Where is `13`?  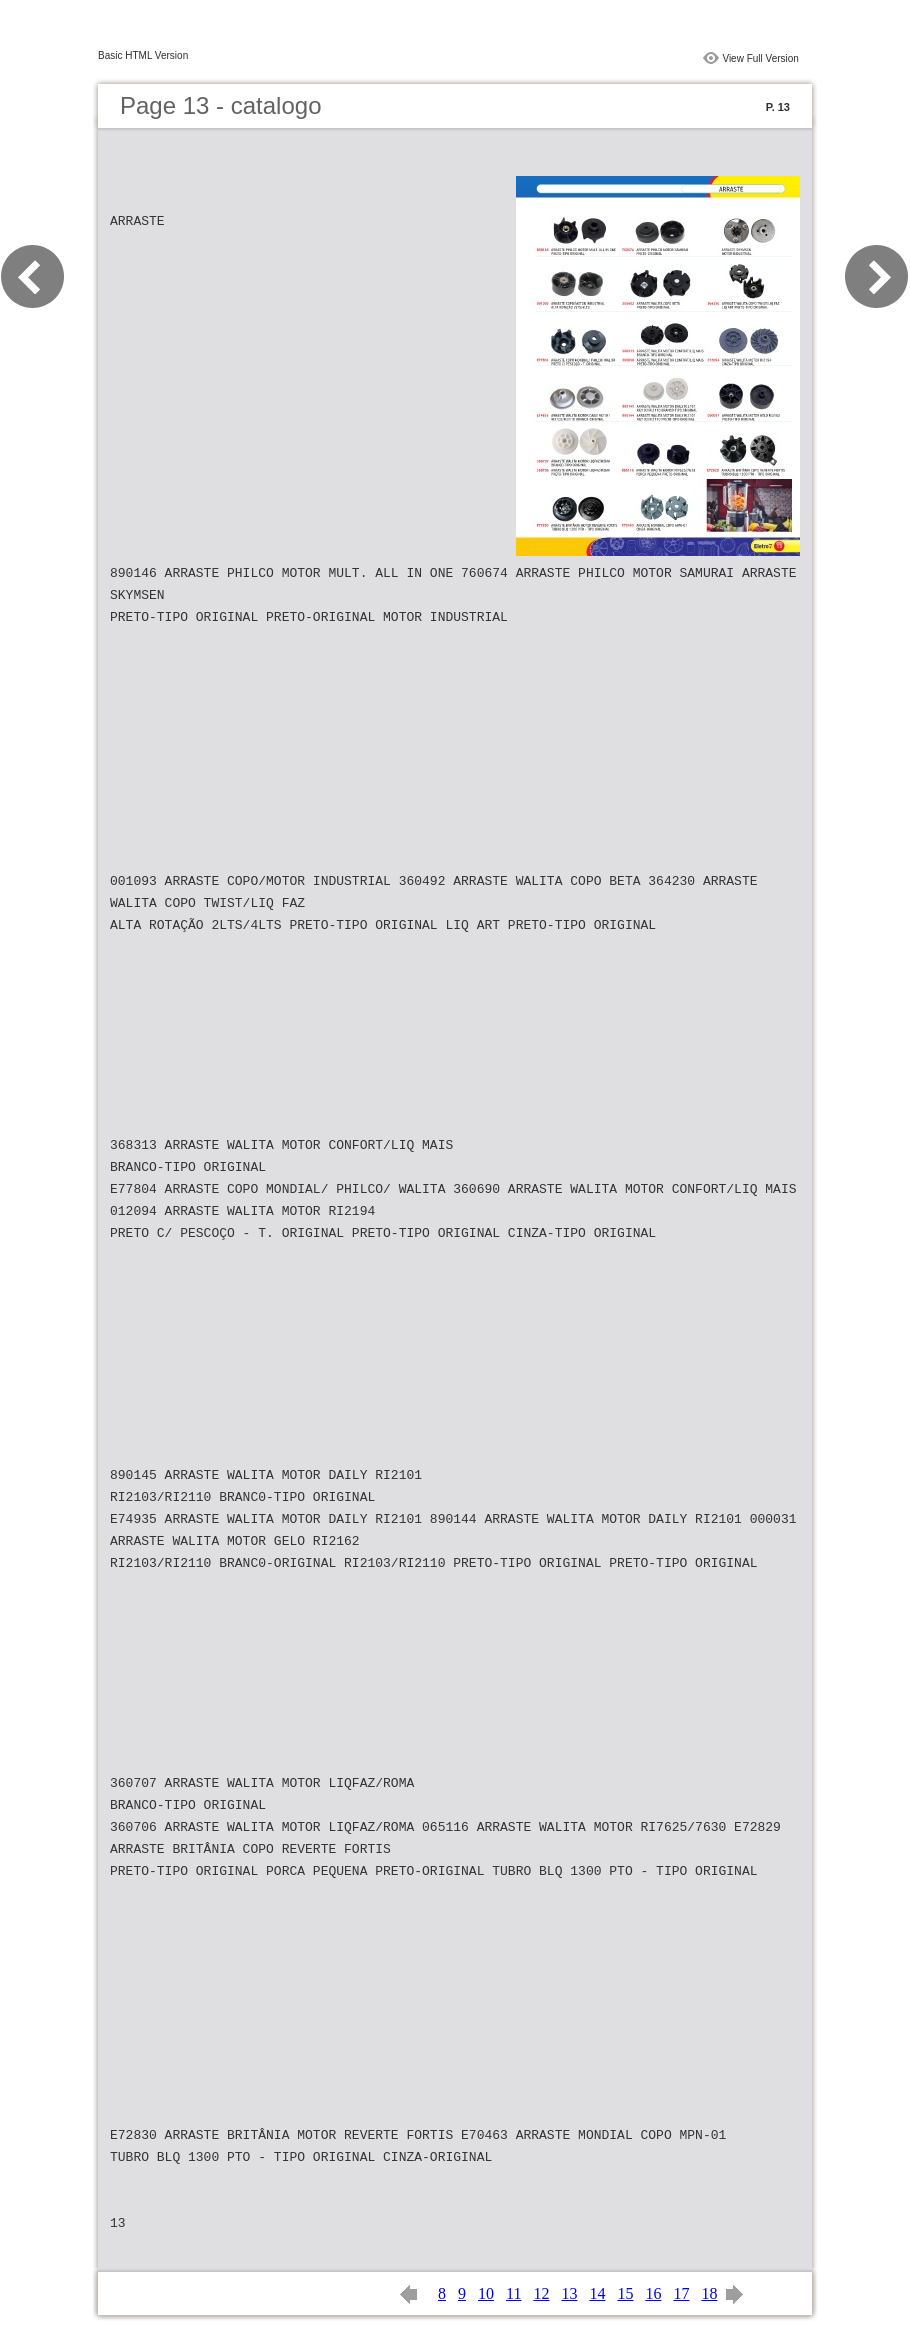 13 is located at coordinates (569, 2293).